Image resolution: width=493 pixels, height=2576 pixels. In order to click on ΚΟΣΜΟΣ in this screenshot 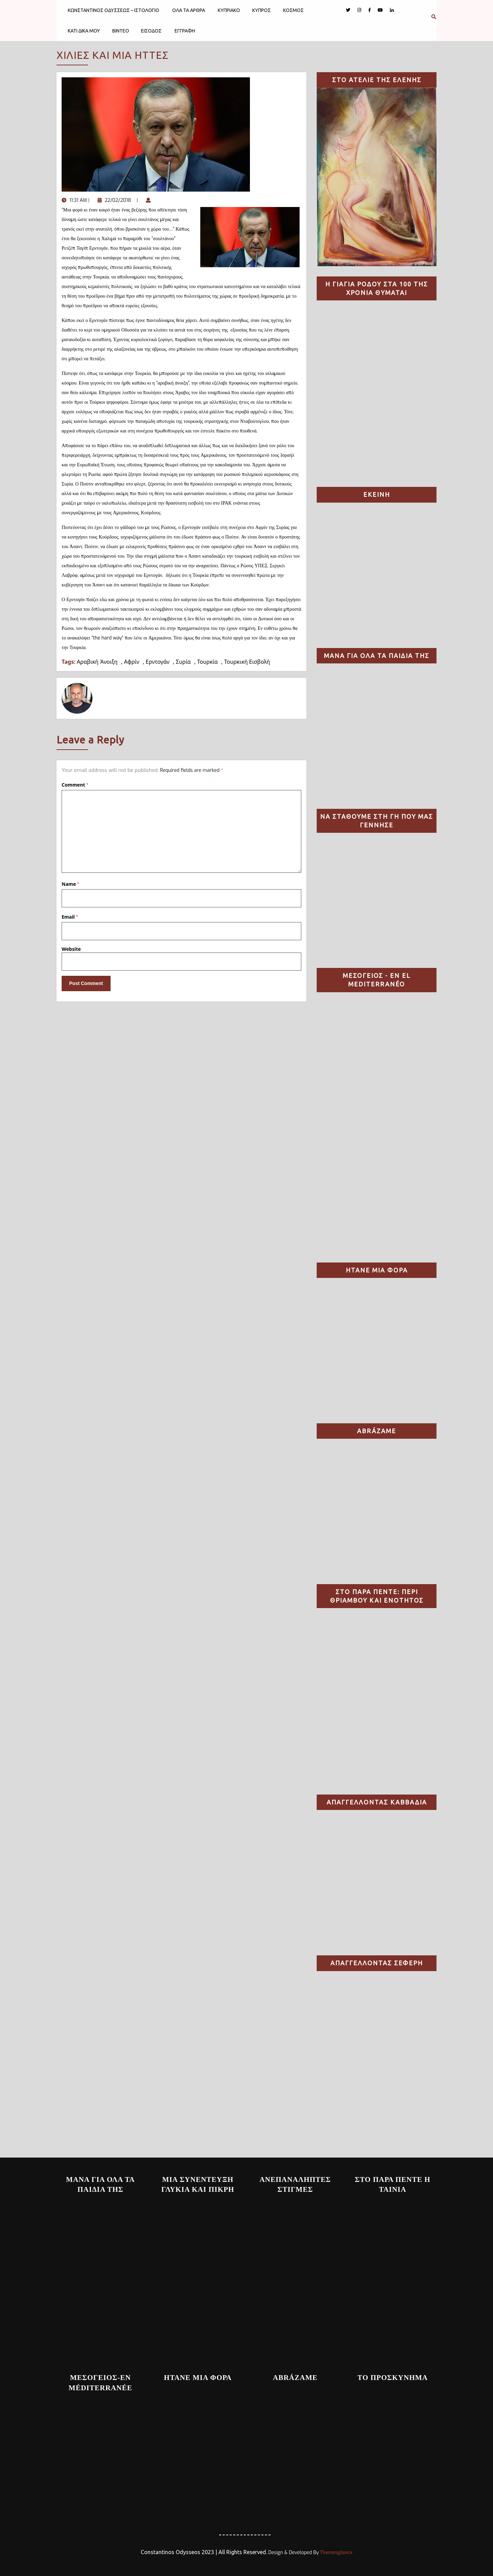, I will do `click(293, 10)`.